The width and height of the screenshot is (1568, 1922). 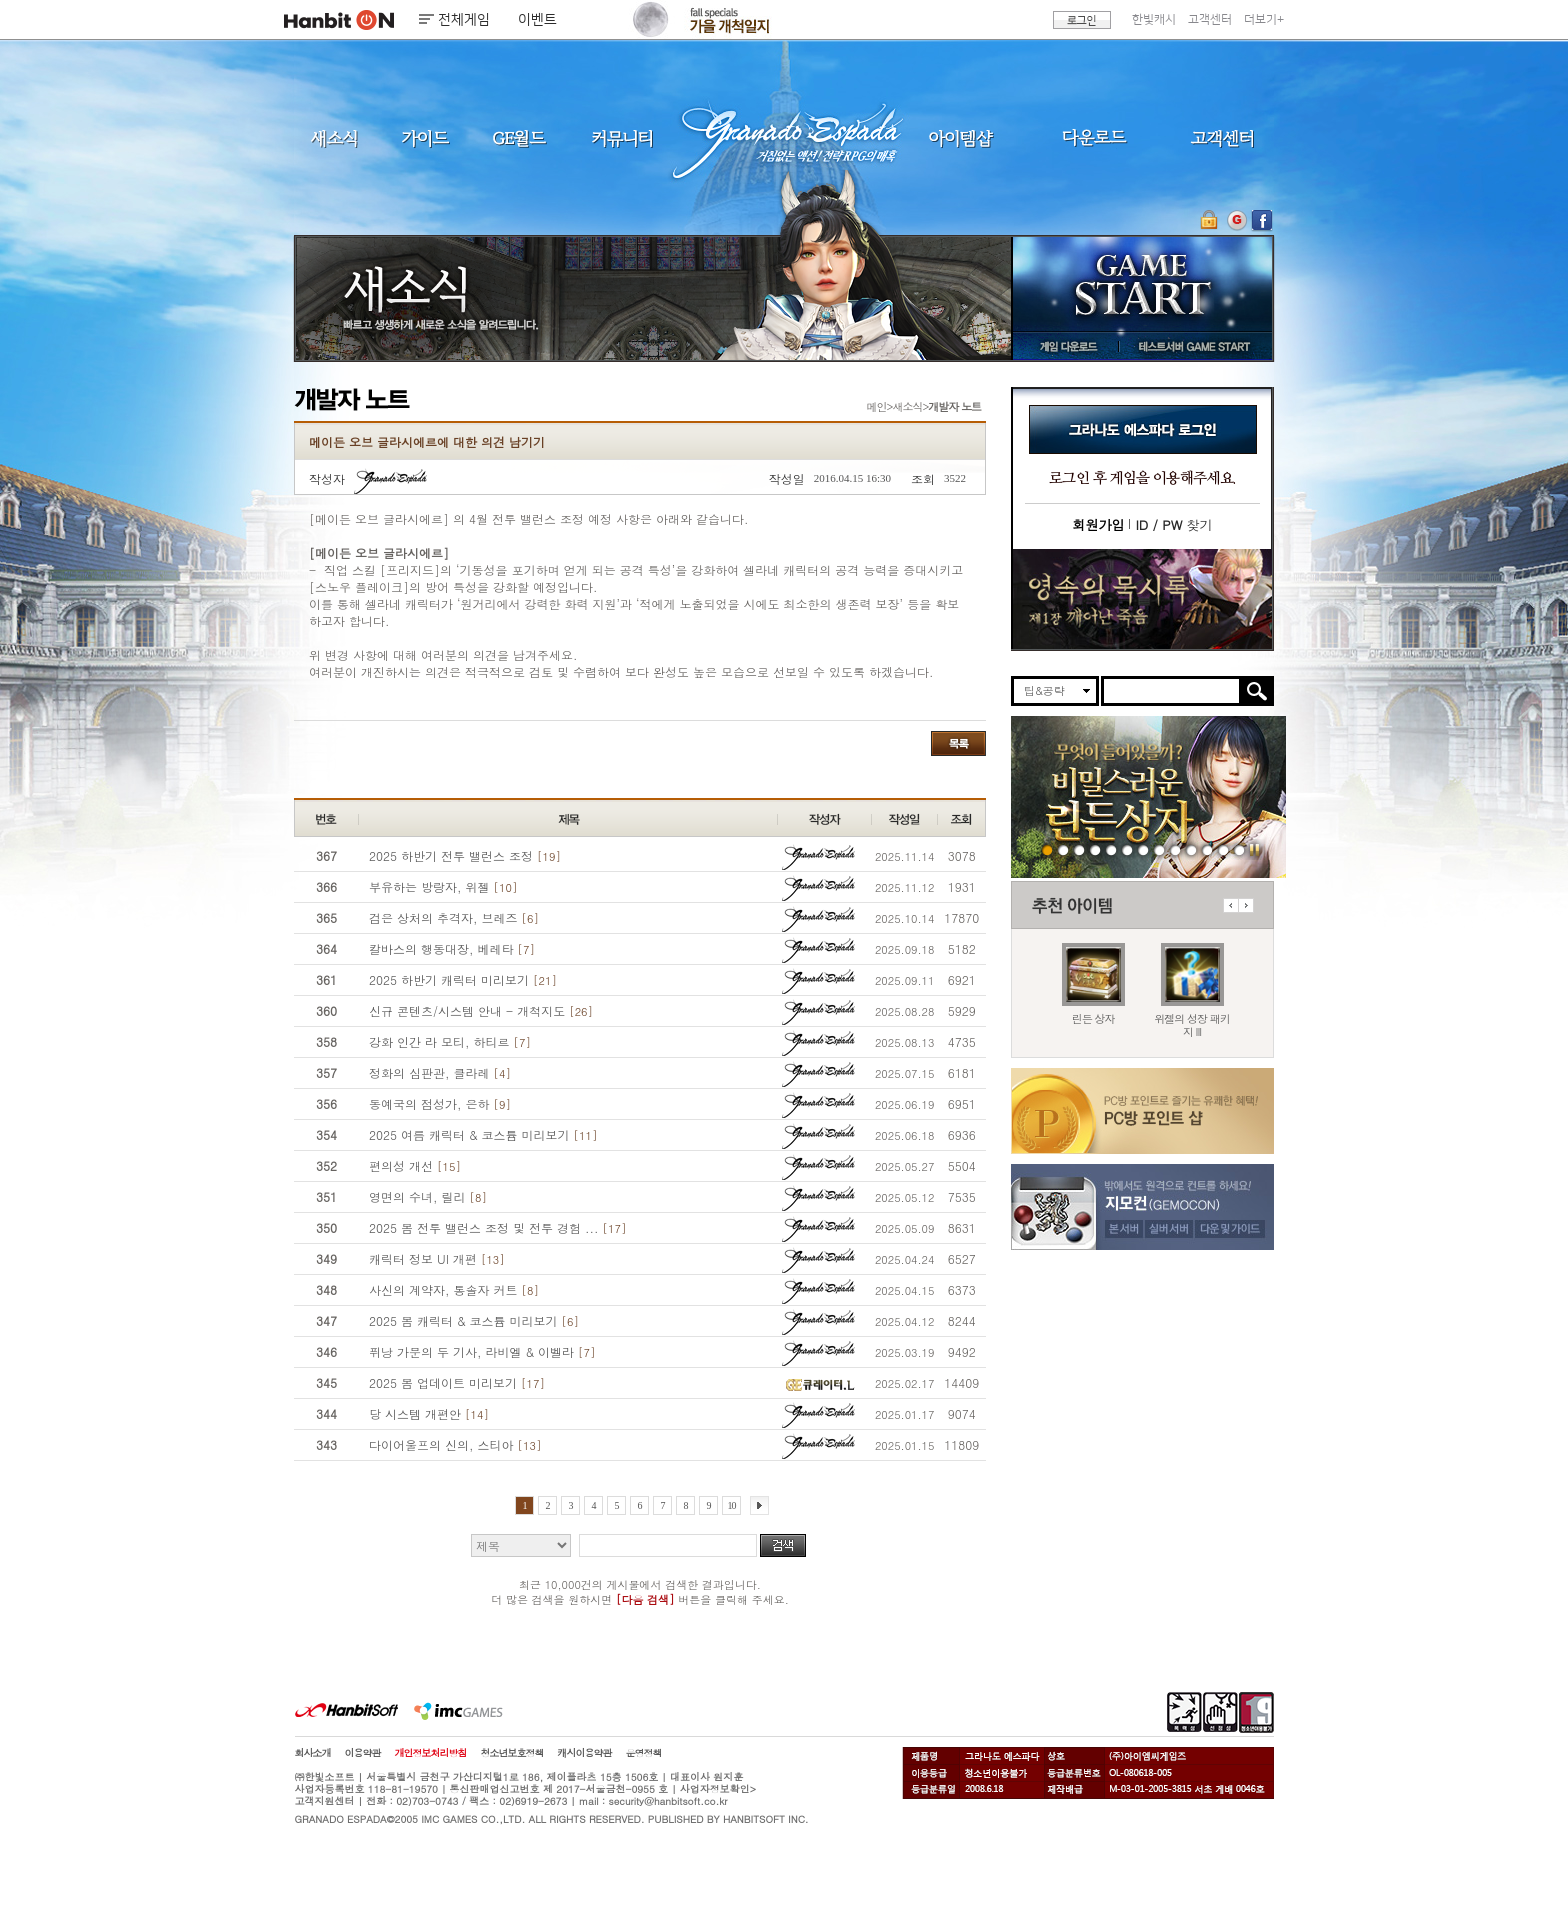 I want to click on GE월드, so click(x=519, y=137).